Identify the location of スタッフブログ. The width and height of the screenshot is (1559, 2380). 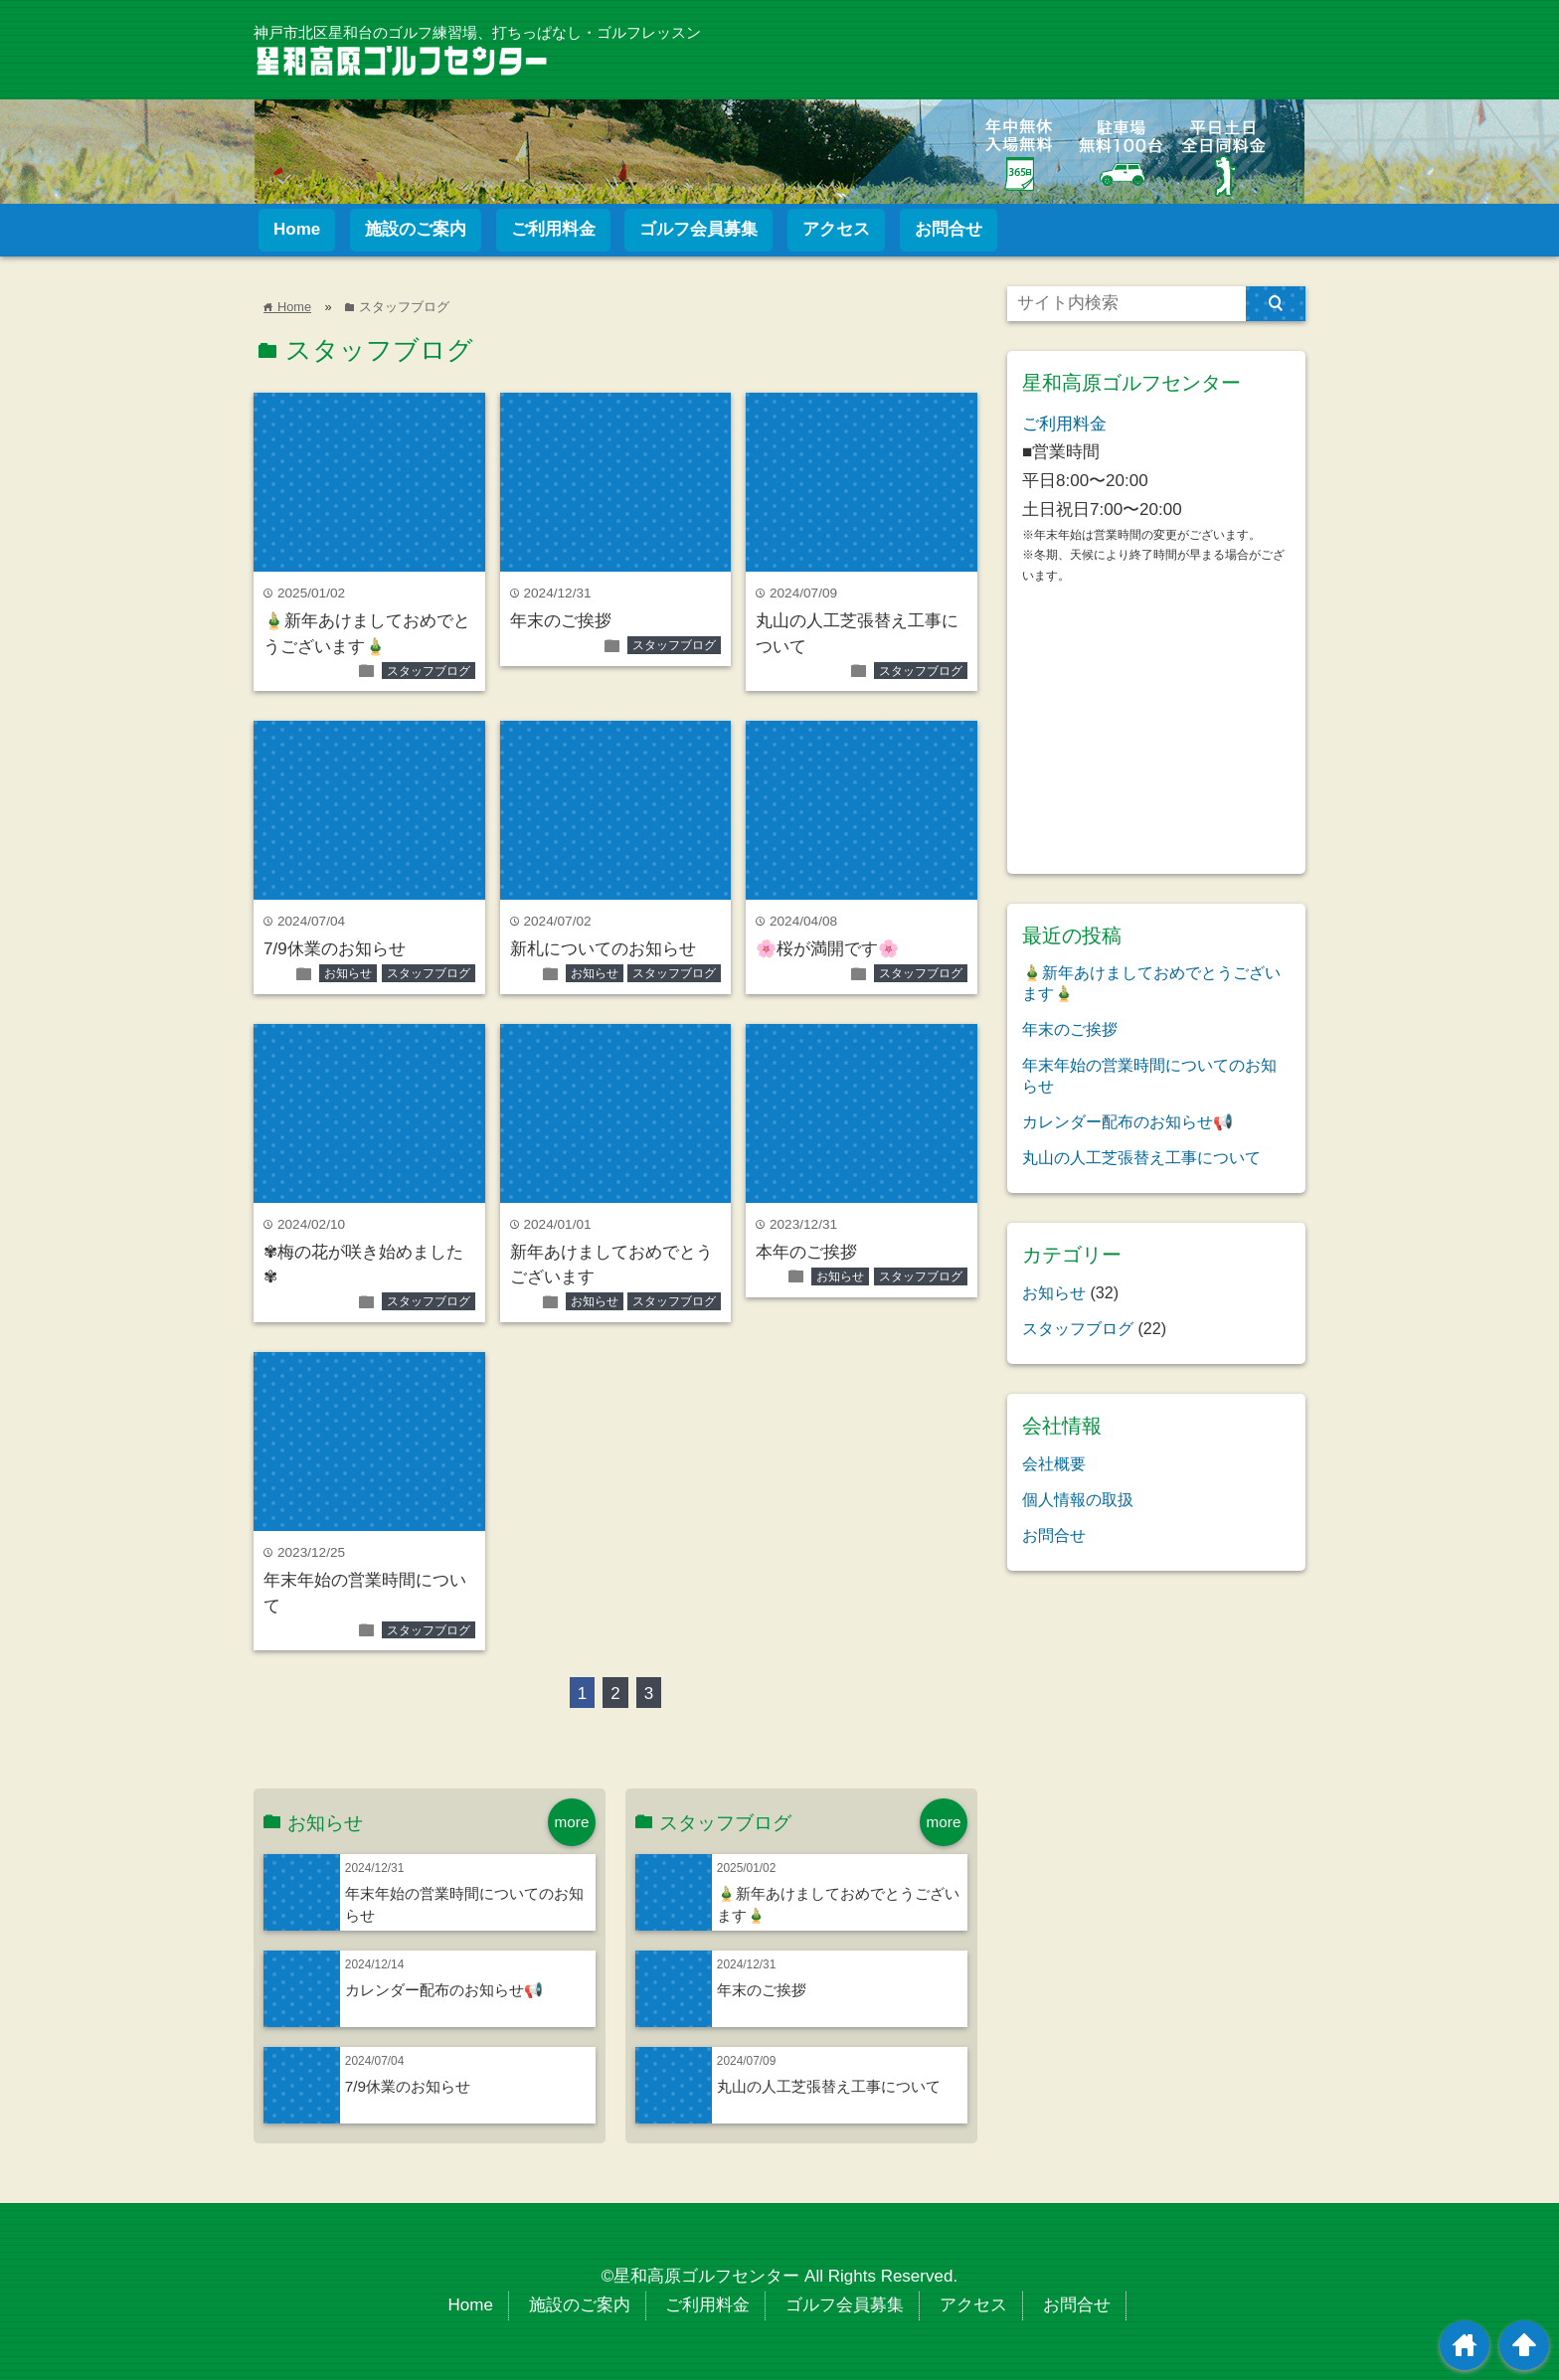
(428, 671).